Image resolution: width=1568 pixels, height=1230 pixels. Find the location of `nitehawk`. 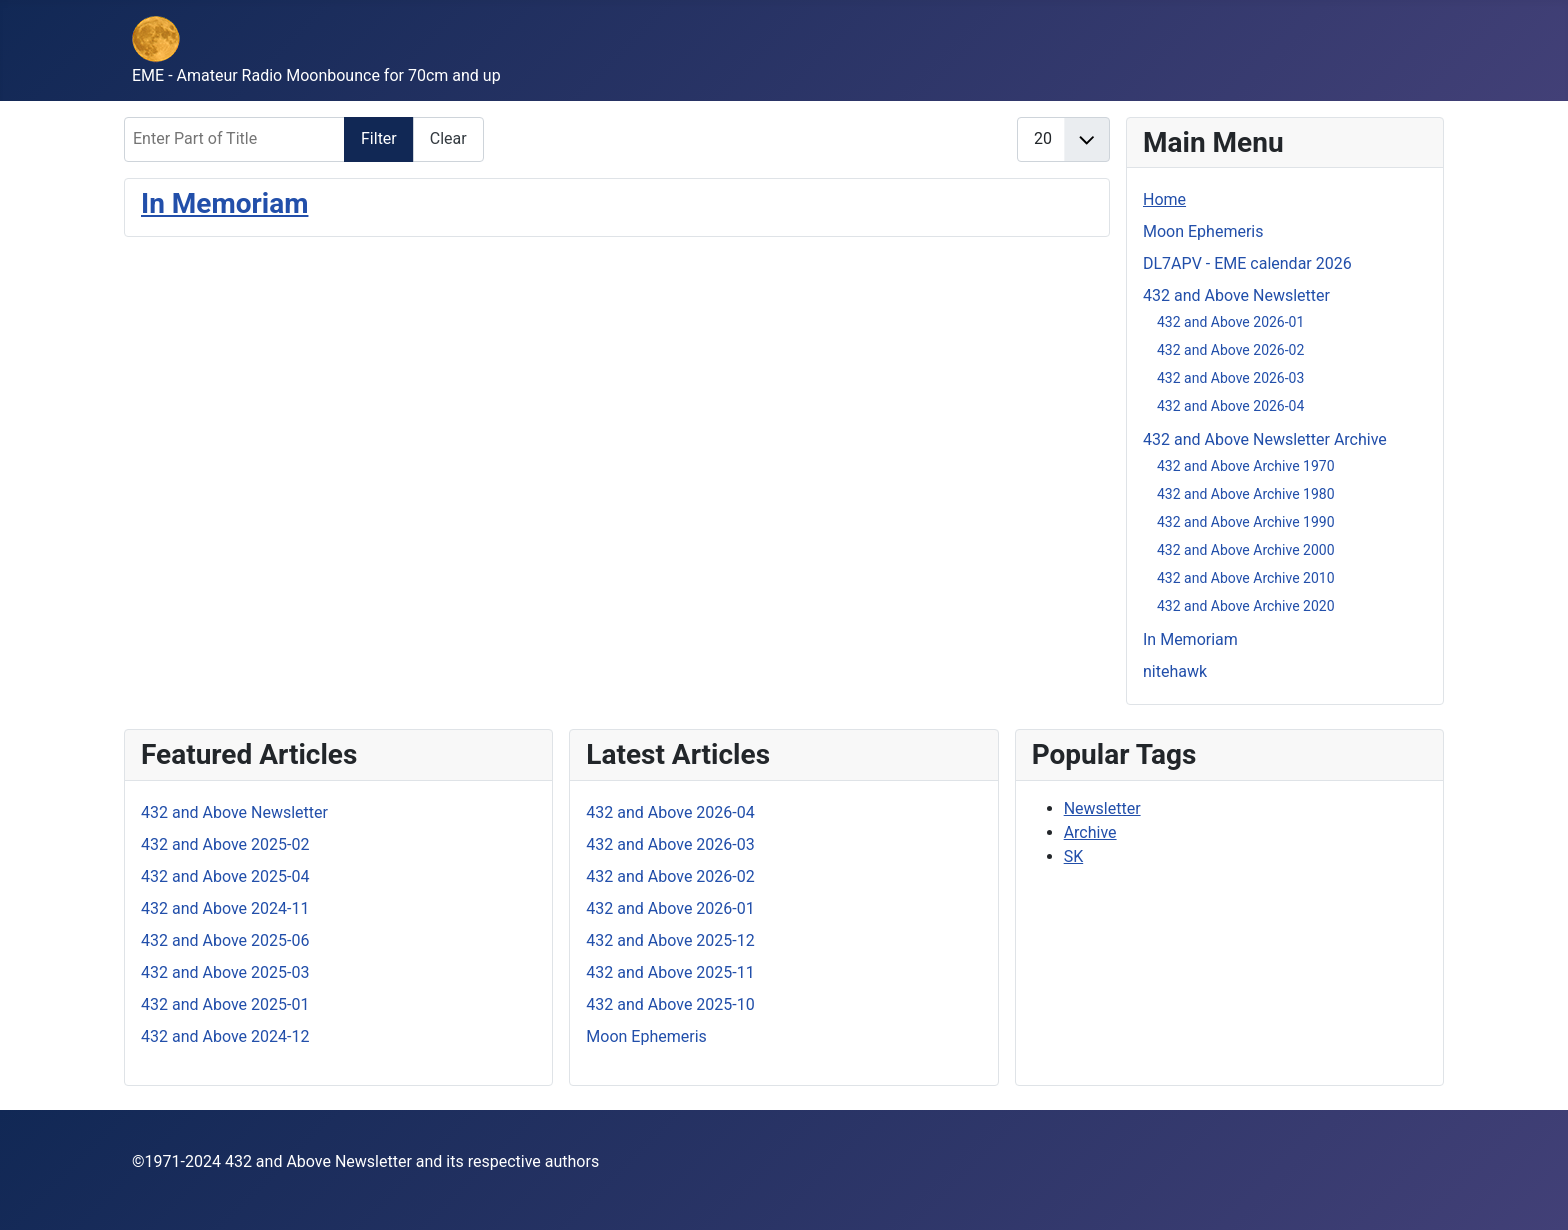

nitehawk is located at coordinates (1175, 671).